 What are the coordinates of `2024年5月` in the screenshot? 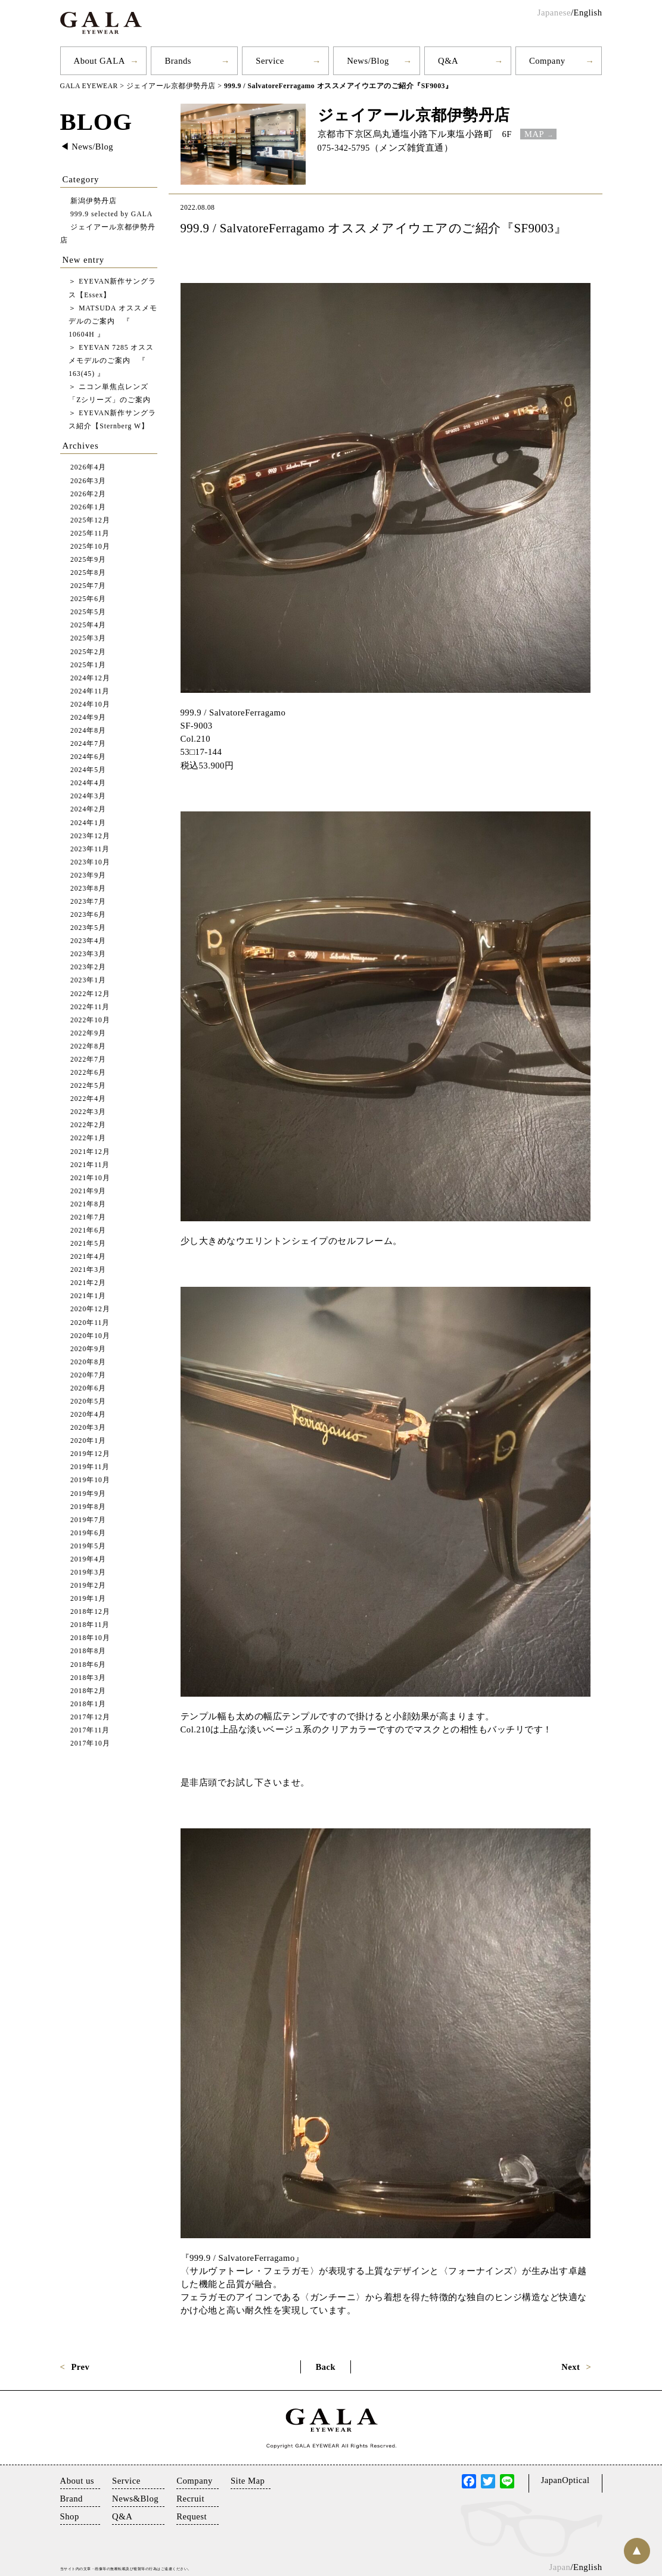 It's located at (88, 770).